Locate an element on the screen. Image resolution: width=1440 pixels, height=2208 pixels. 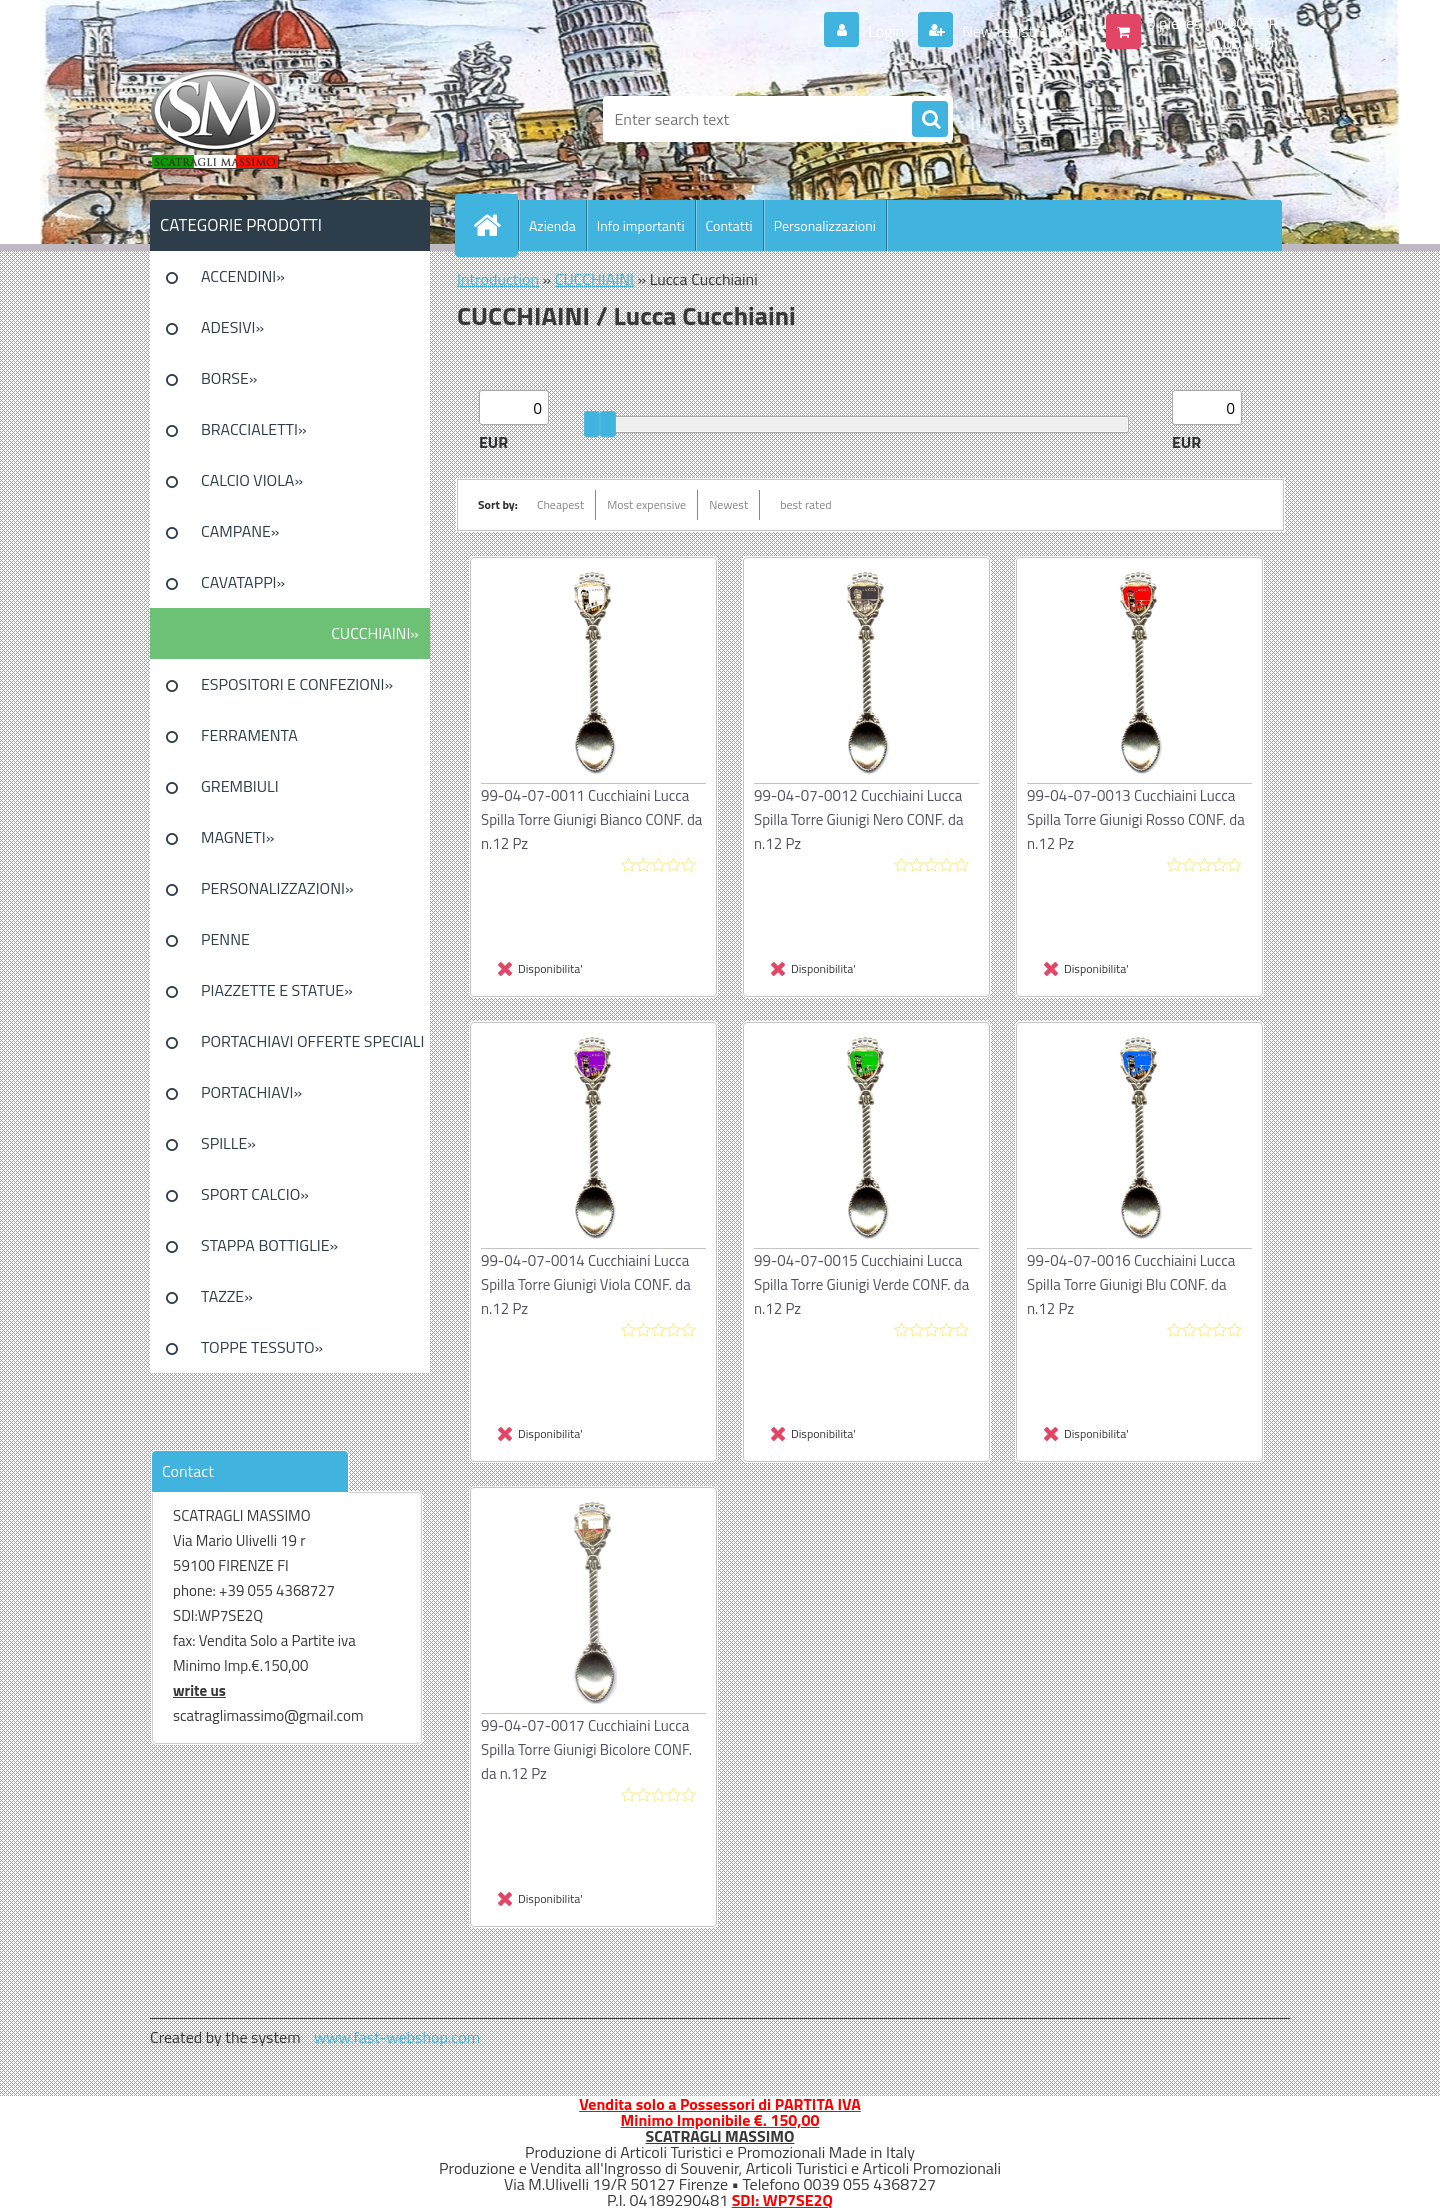
Introduction is located at coordinates (498, 279).